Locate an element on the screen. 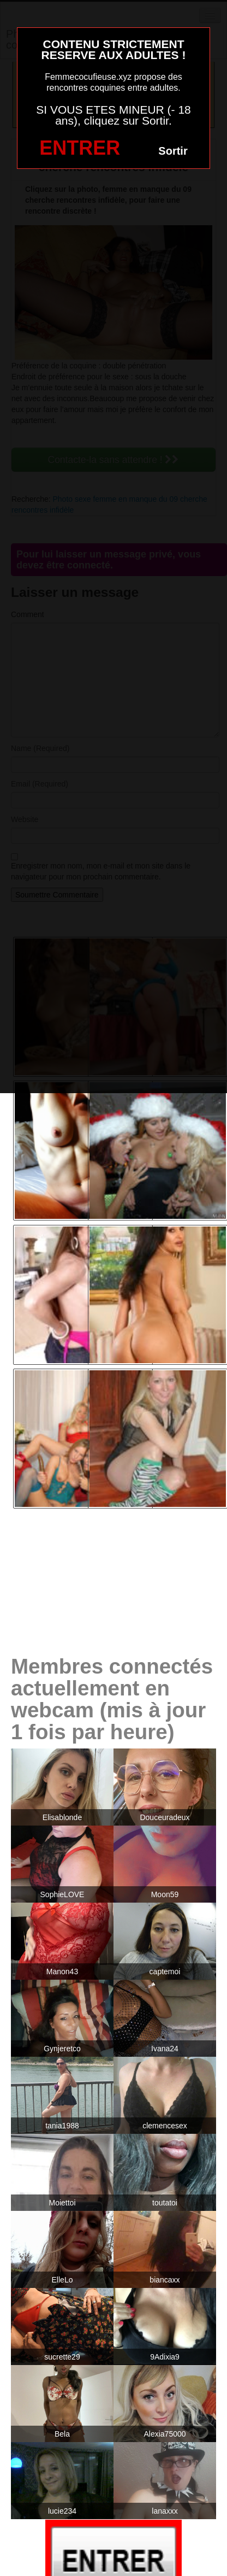 This screenshot has height=2576, width=227. Sortir is located at coordinates (172, 151).